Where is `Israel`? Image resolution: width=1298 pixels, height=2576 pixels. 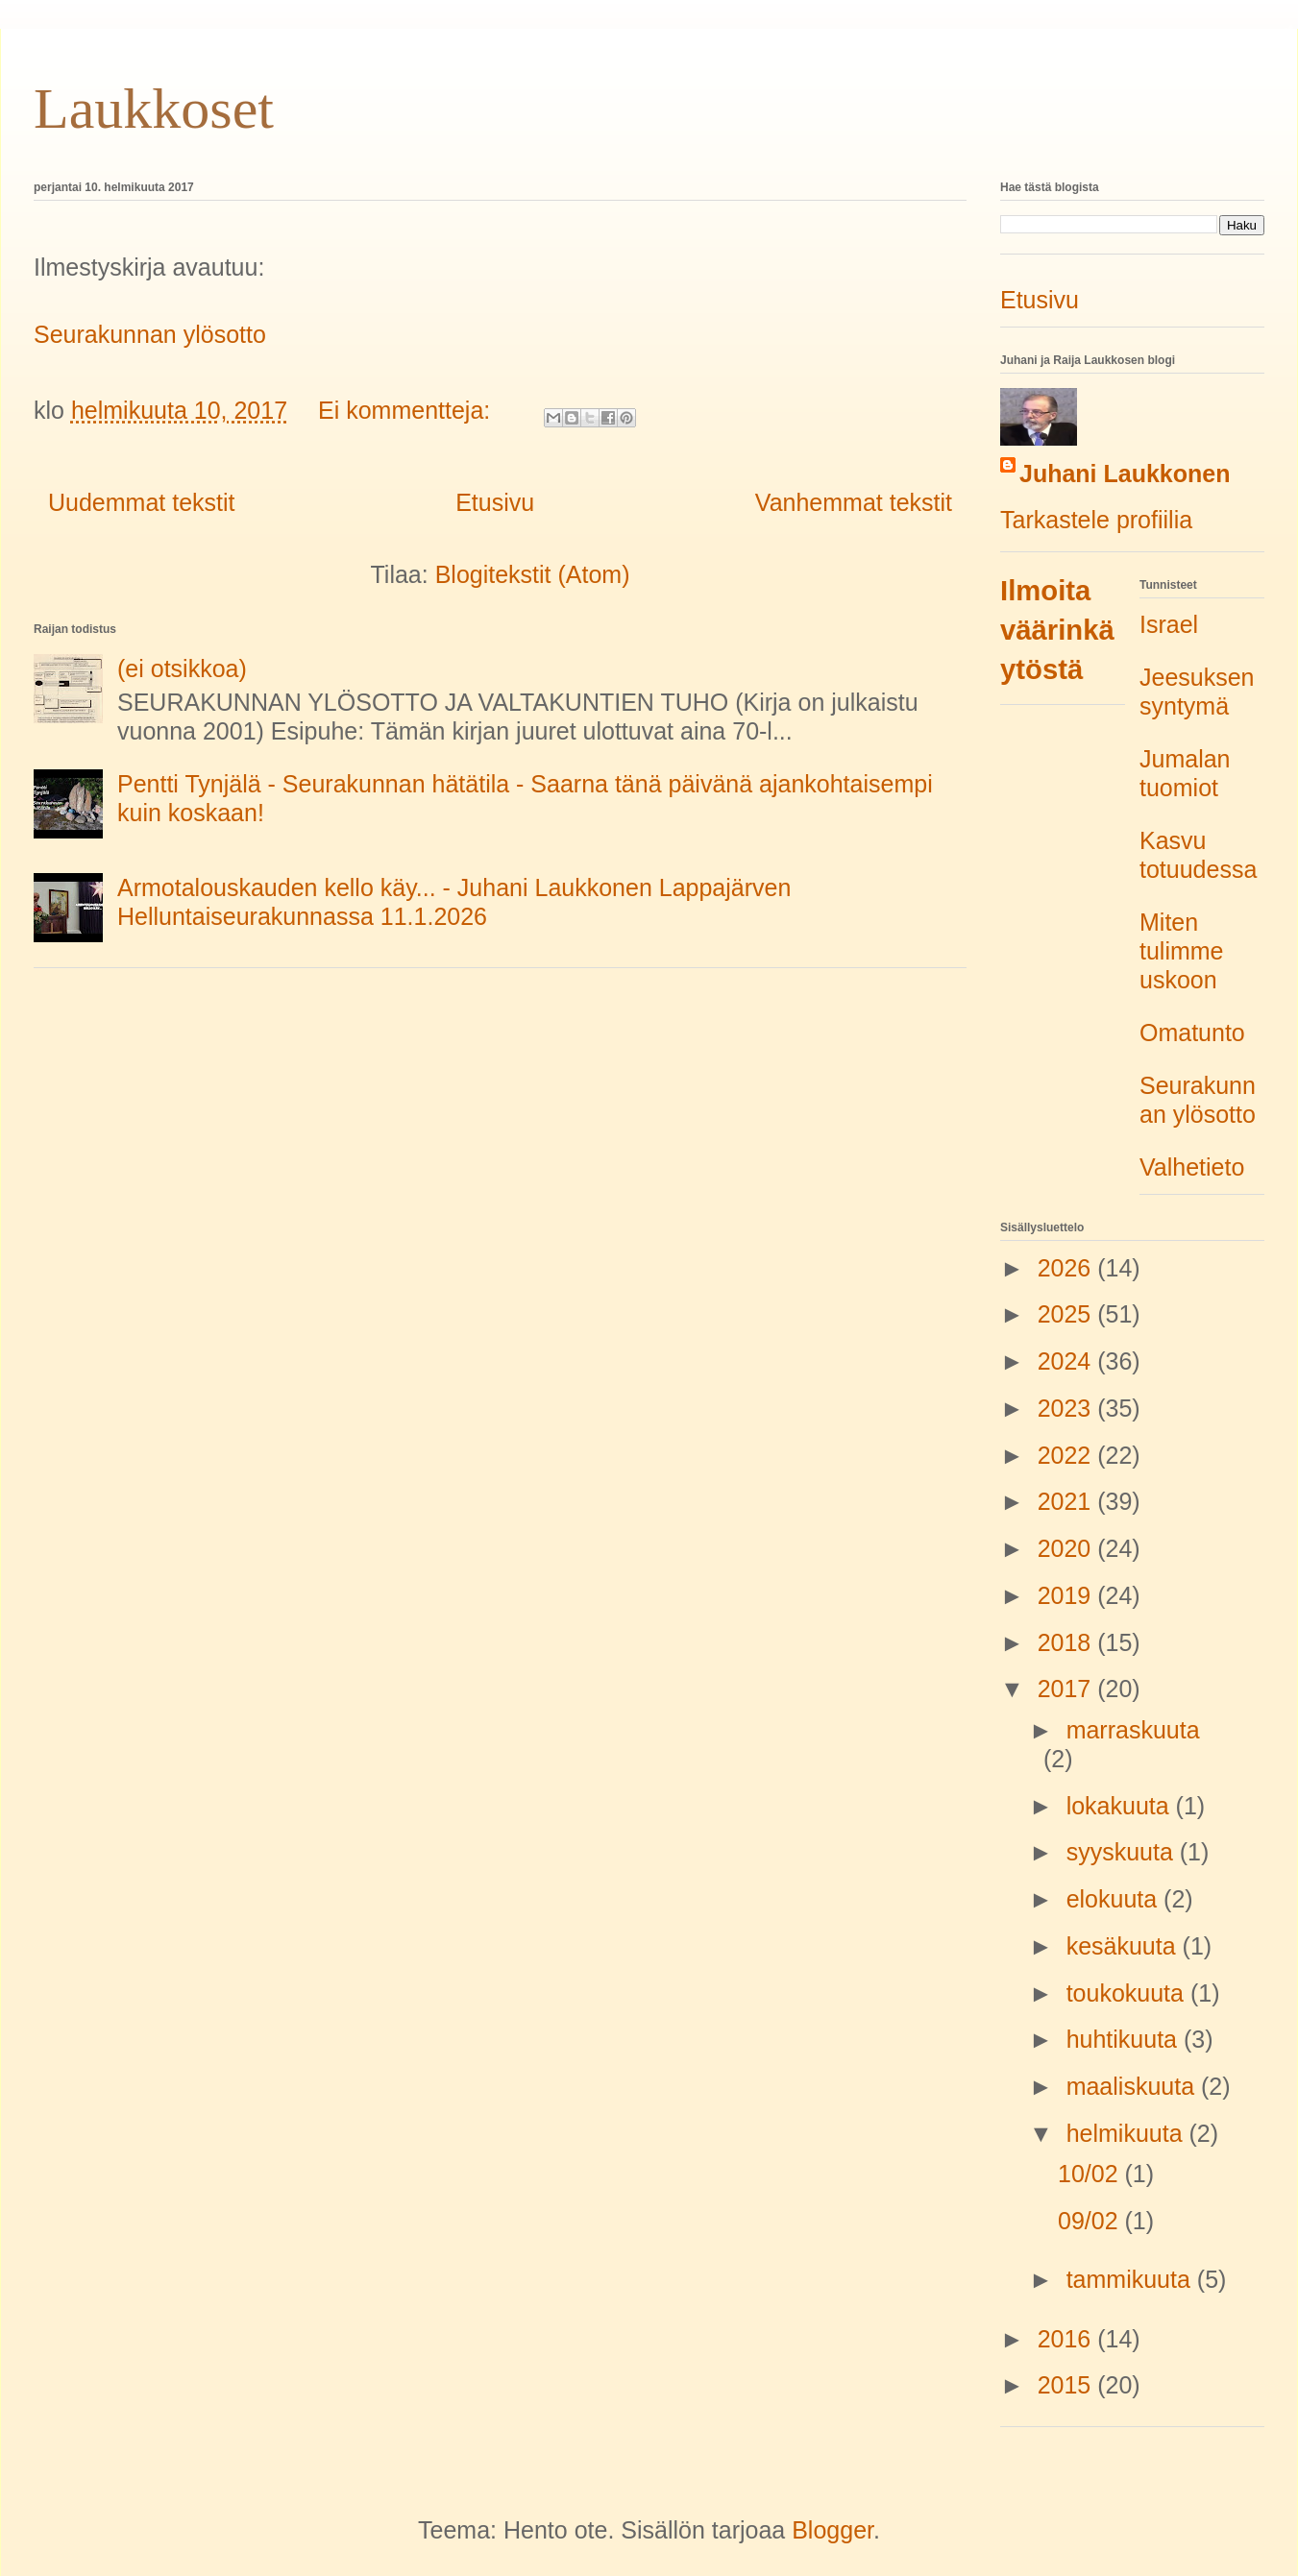 Israel is located at coordinates (1168, 624).